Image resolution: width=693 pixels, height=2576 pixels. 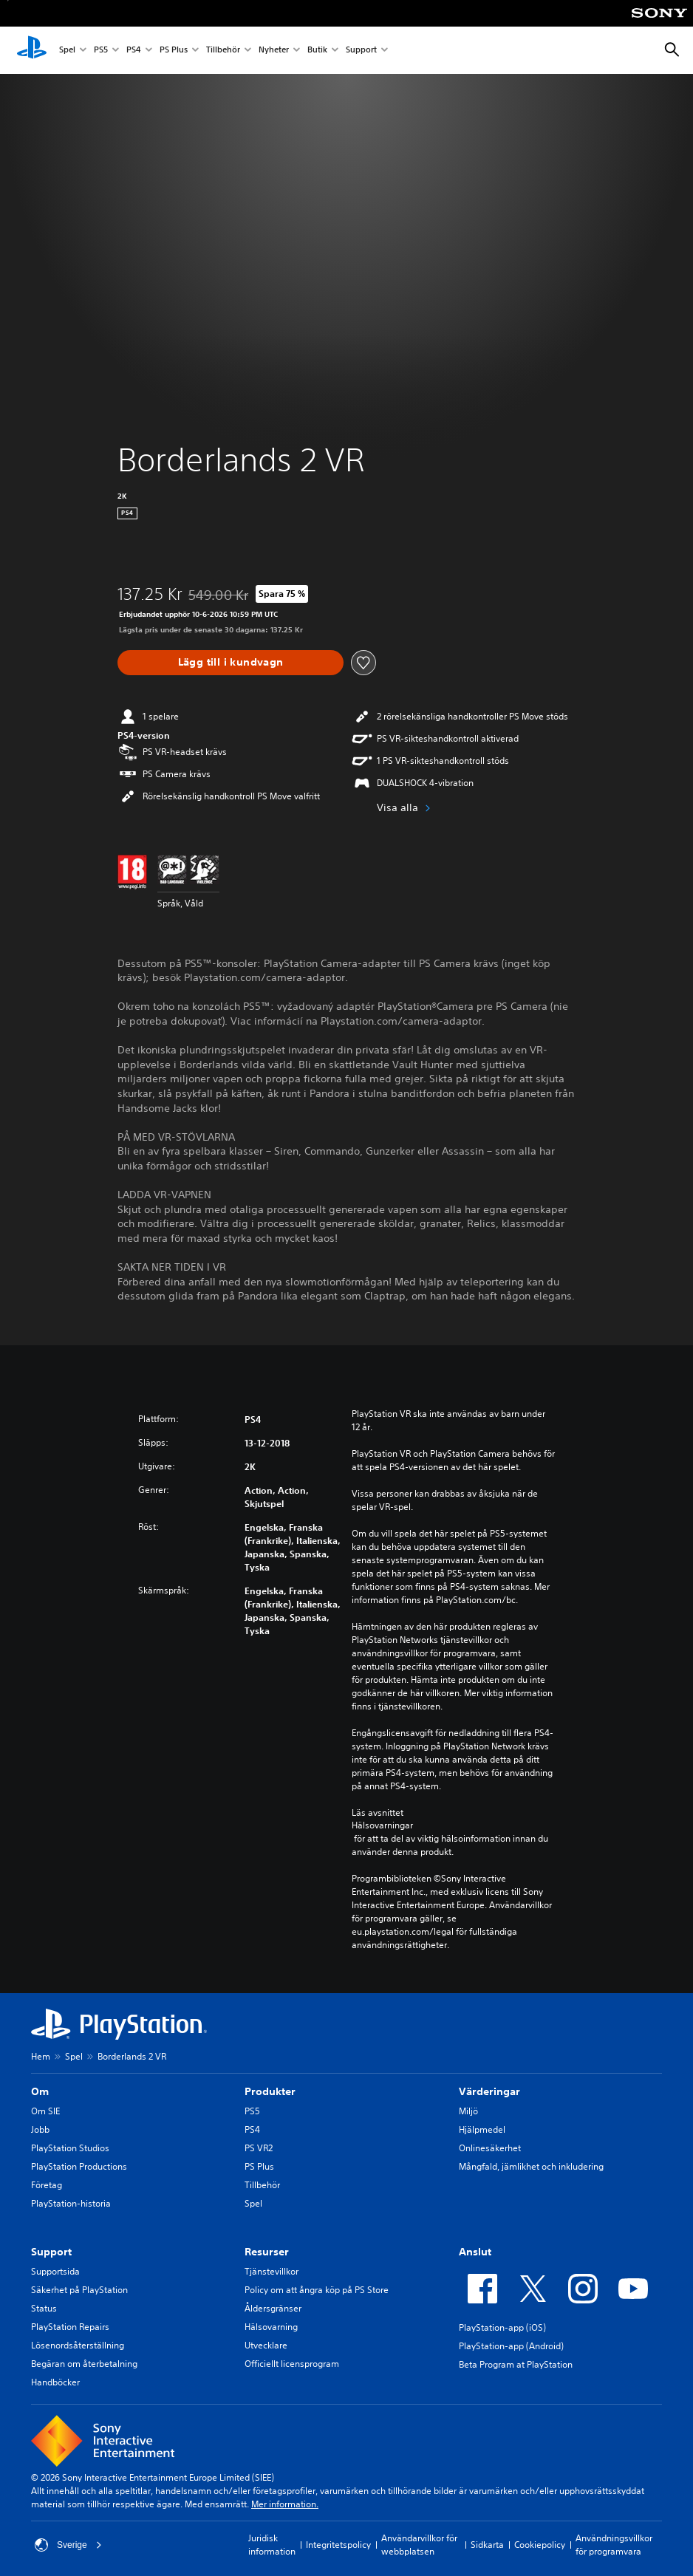 What do you see at coordinates (475, 2251) in the screenshot?
I see `Anslut [heading]` at bounding box center [475, 2251].